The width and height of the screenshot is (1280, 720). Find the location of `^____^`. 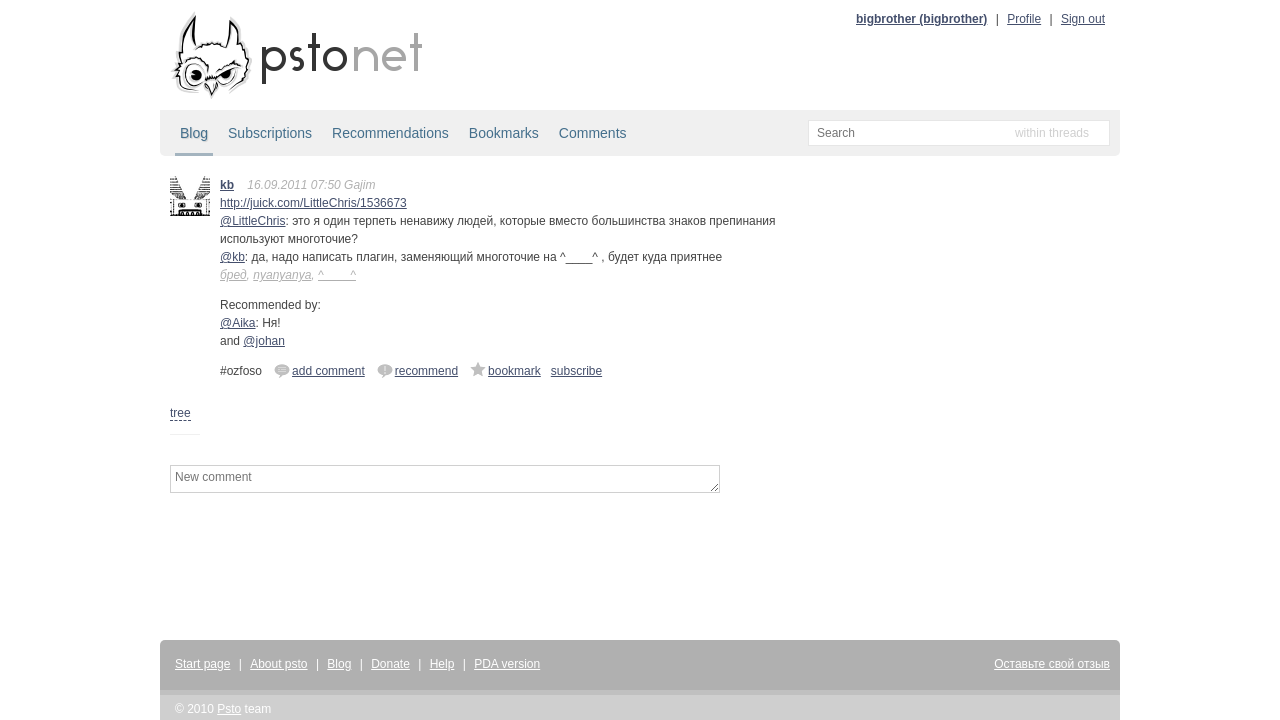

^____^ is located at coordinates (337, 275).